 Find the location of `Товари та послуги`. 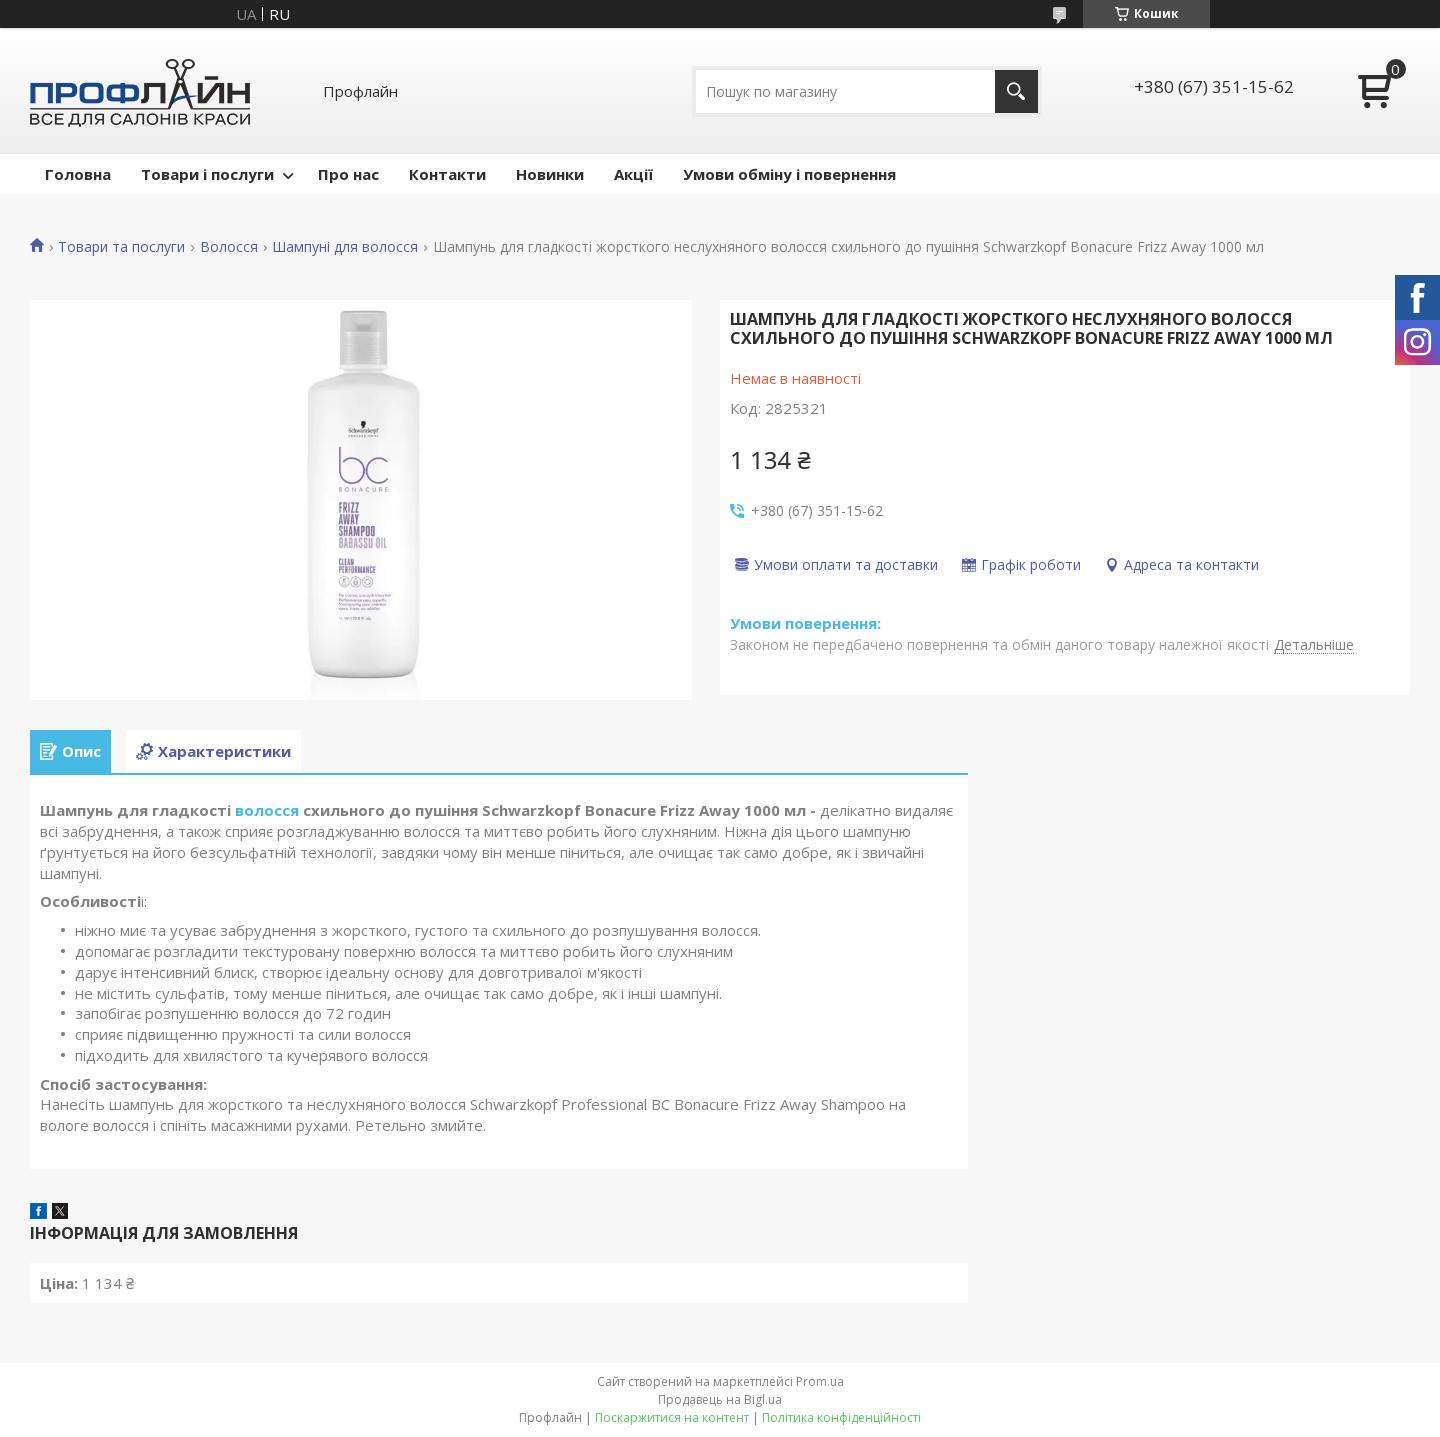

Товари та послуги is located at coordinates (121, 247).